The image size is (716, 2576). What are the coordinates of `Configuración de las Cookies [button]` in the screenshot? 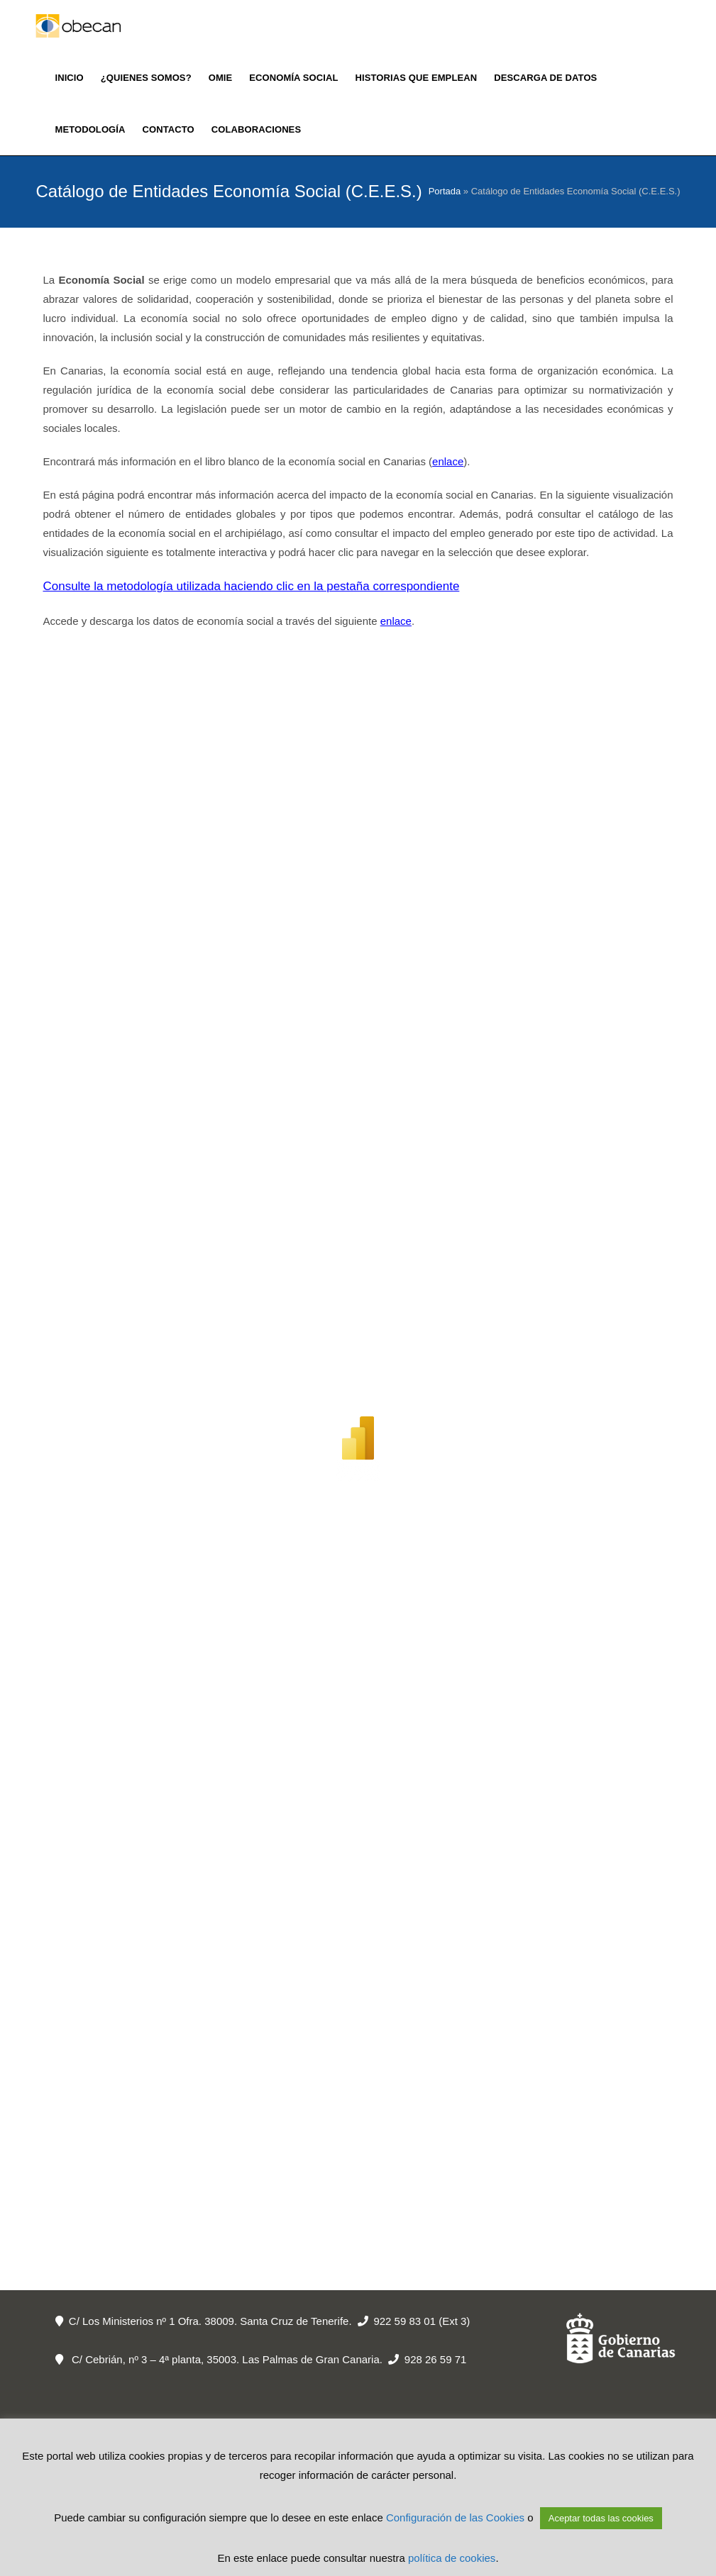 It's located at (455, 2517).